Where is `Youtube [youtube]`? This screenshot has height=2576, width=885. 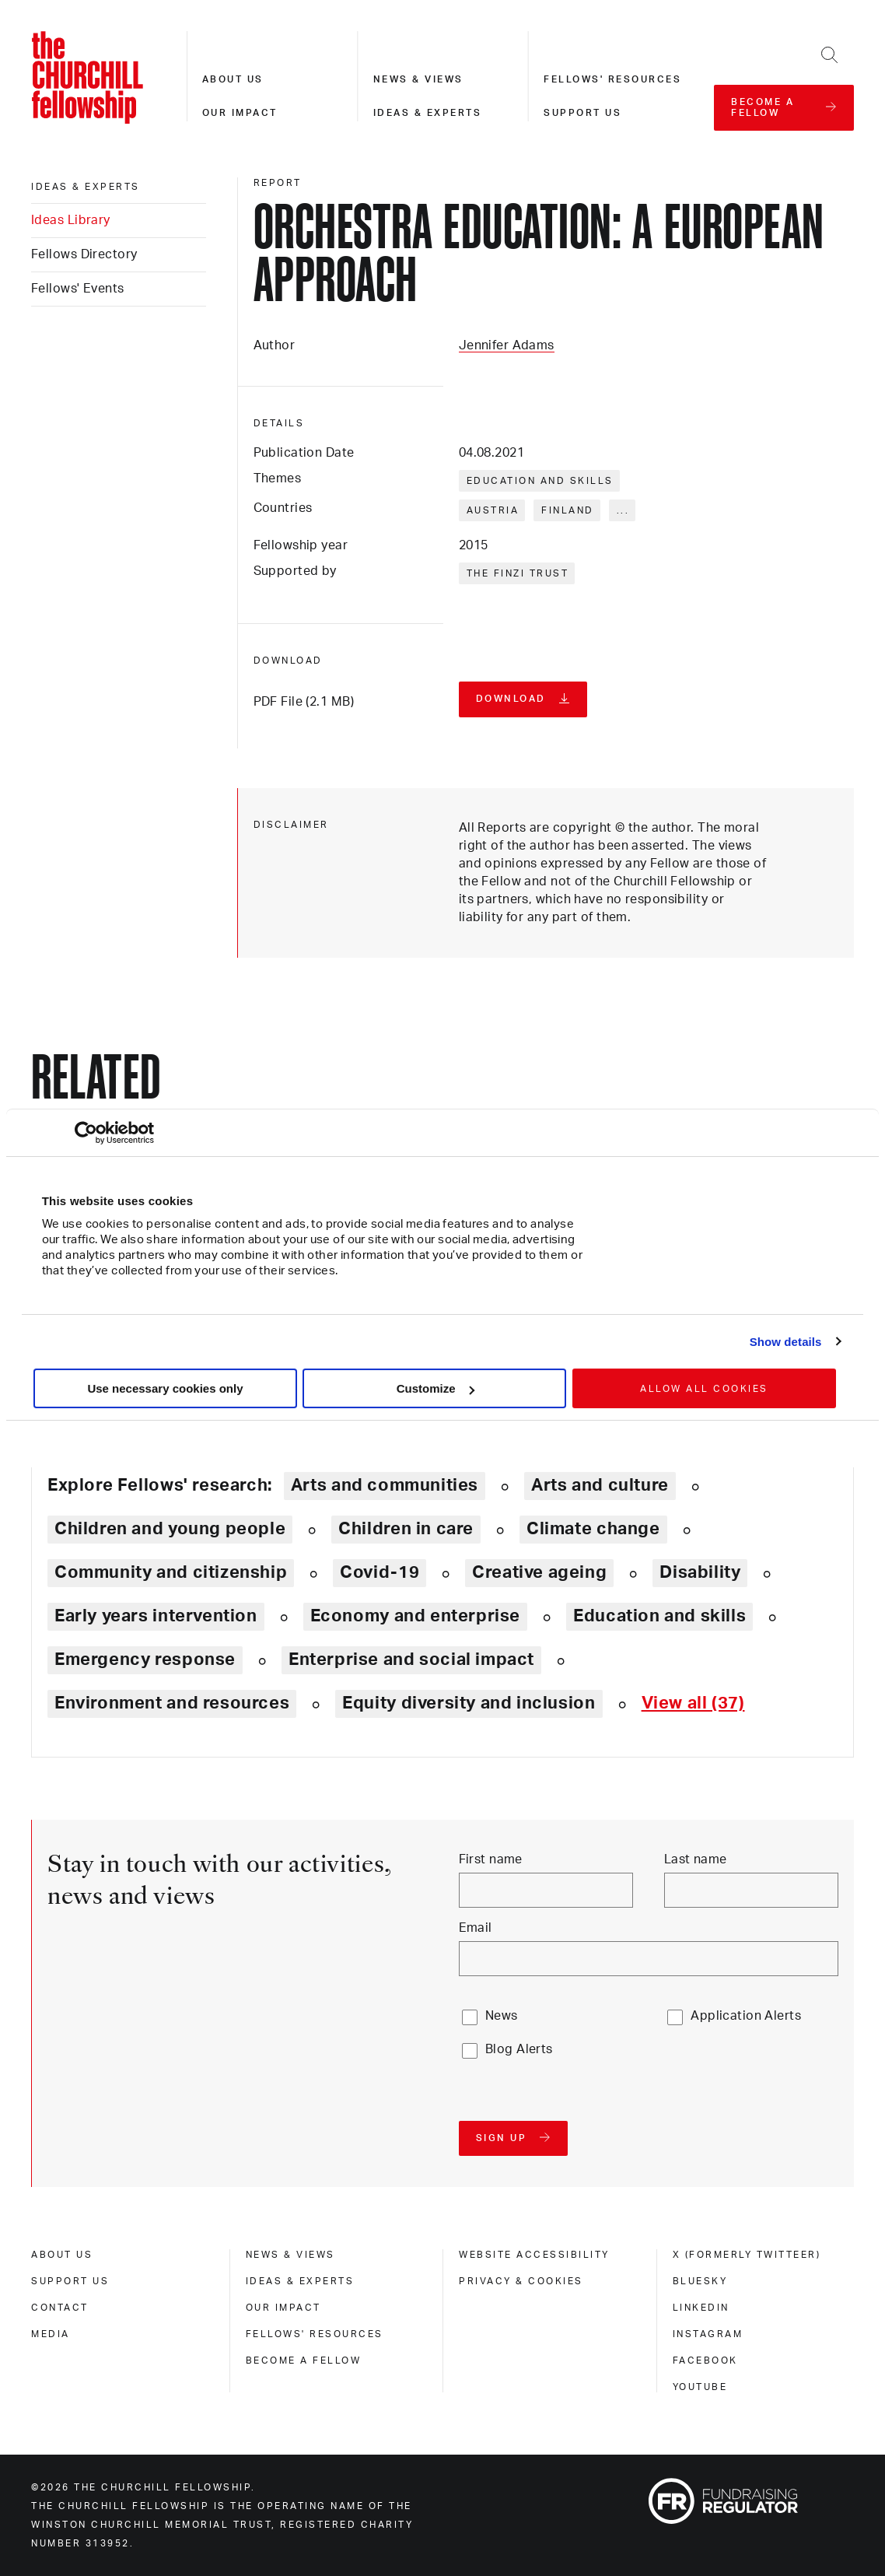 Youtube [youtube] is located at coordinates (700, 2387).